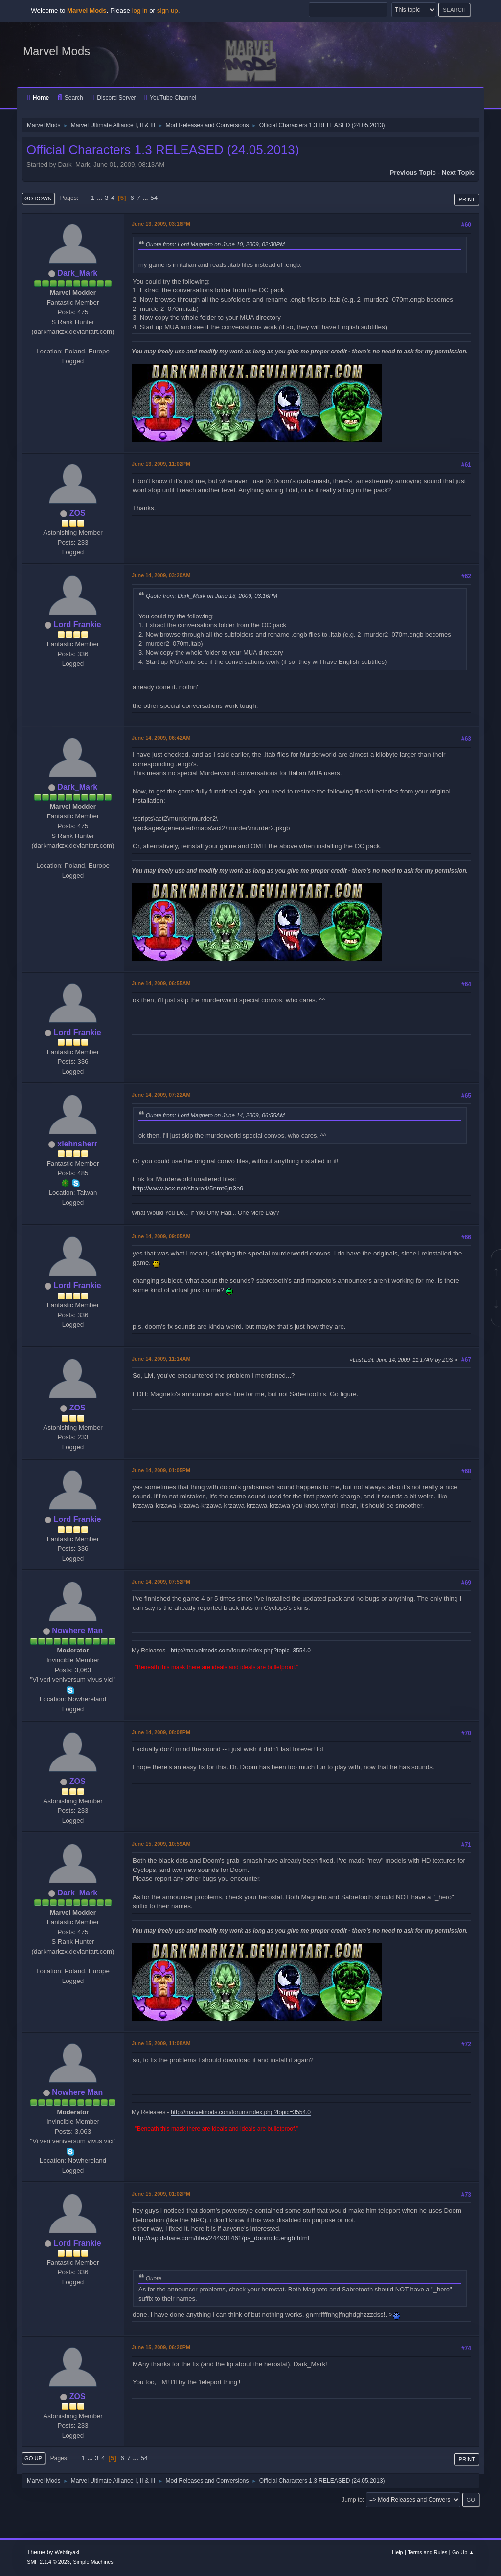  I want to click on Go Up ▲, so click(463, 2552).